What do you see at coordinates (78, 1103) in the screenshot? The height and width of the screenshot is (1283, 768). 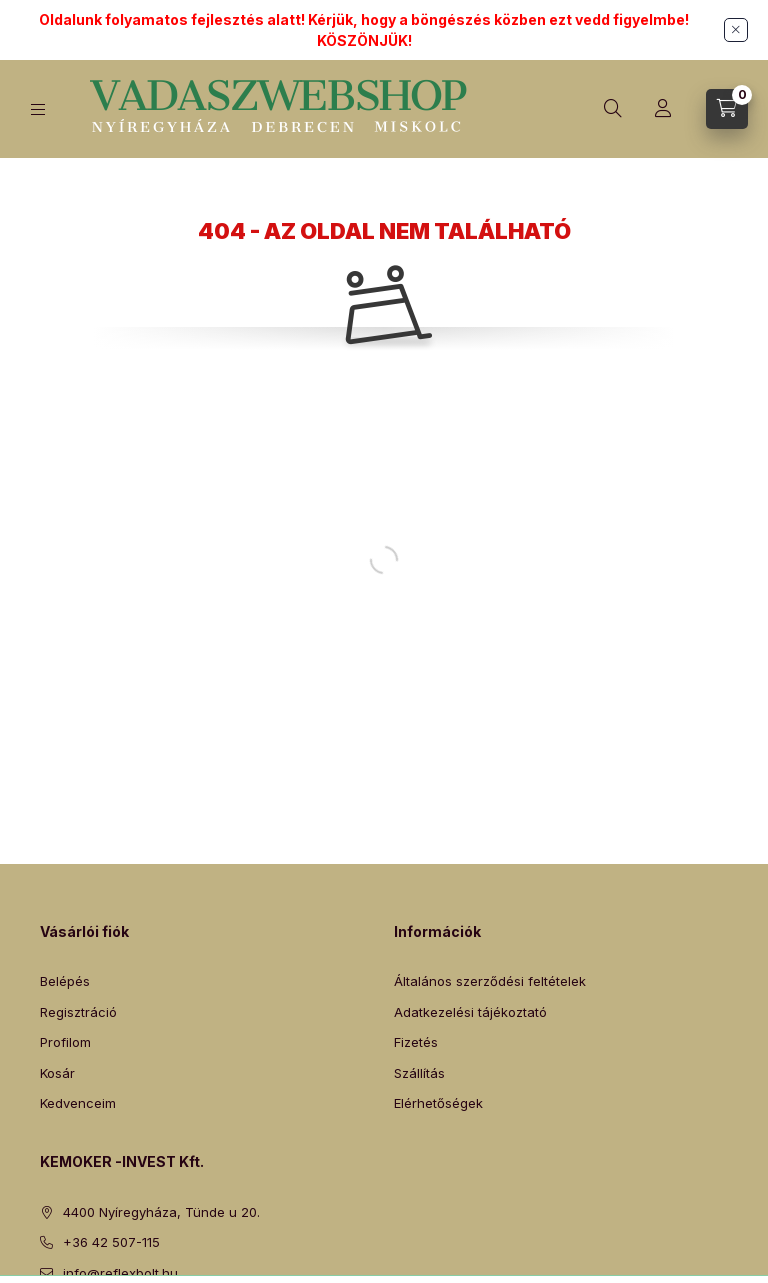 I see `Kedvenceim` at bounding box center [78, 1103].